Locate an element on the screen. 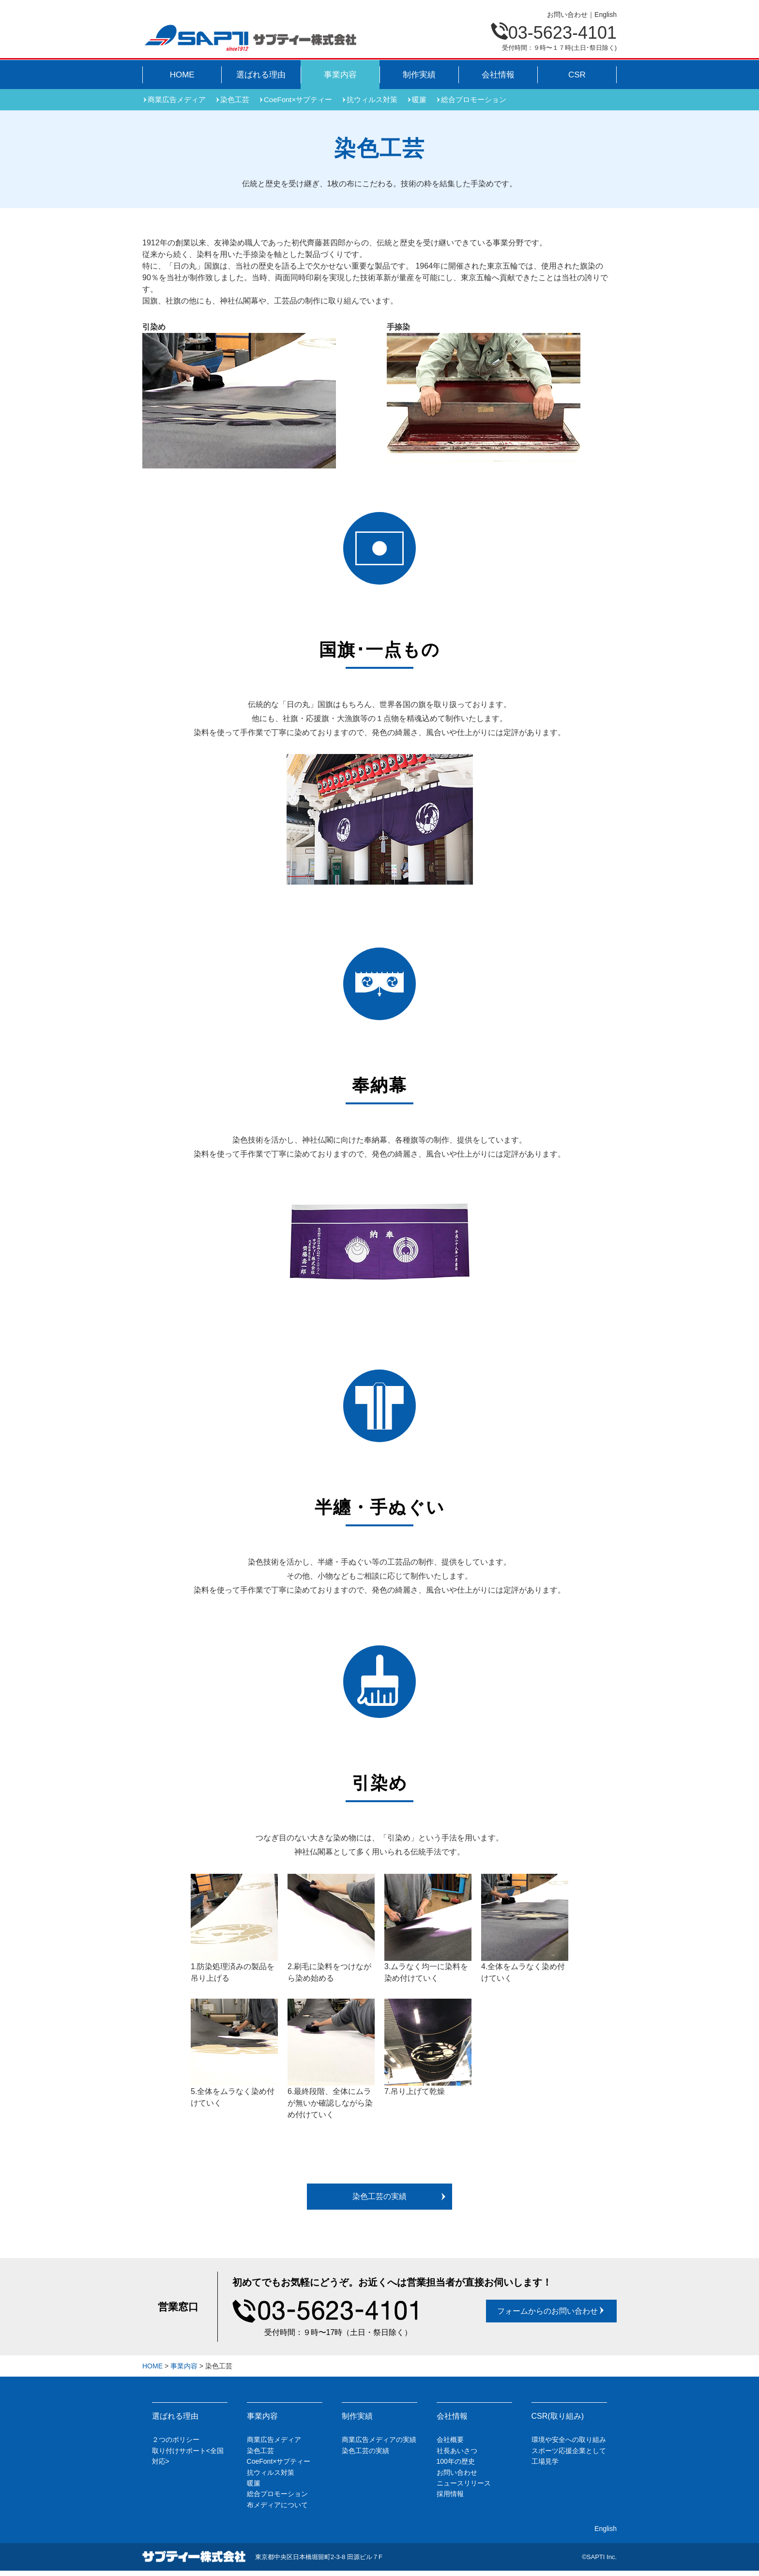  制作実績 is located at coordinates (419, 74).